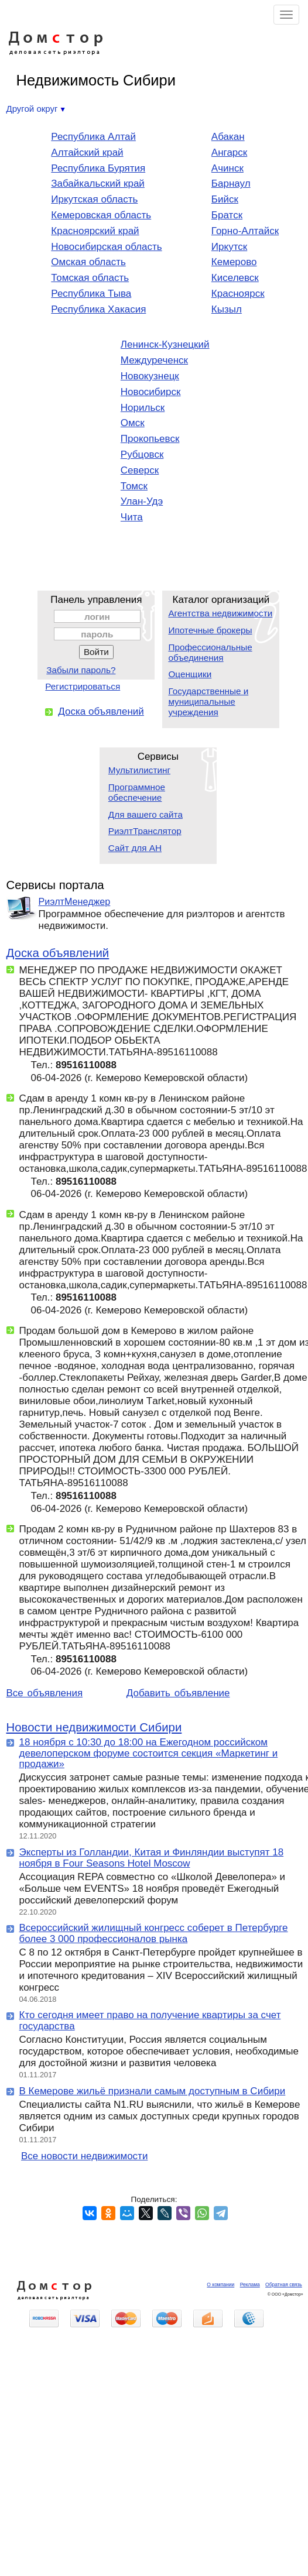 Image resolution: width=308 pixels, height=2576 pixels. Describe the element at coordinates (135, 848) in the screenshot. I see `Сайт для АН` at that location.